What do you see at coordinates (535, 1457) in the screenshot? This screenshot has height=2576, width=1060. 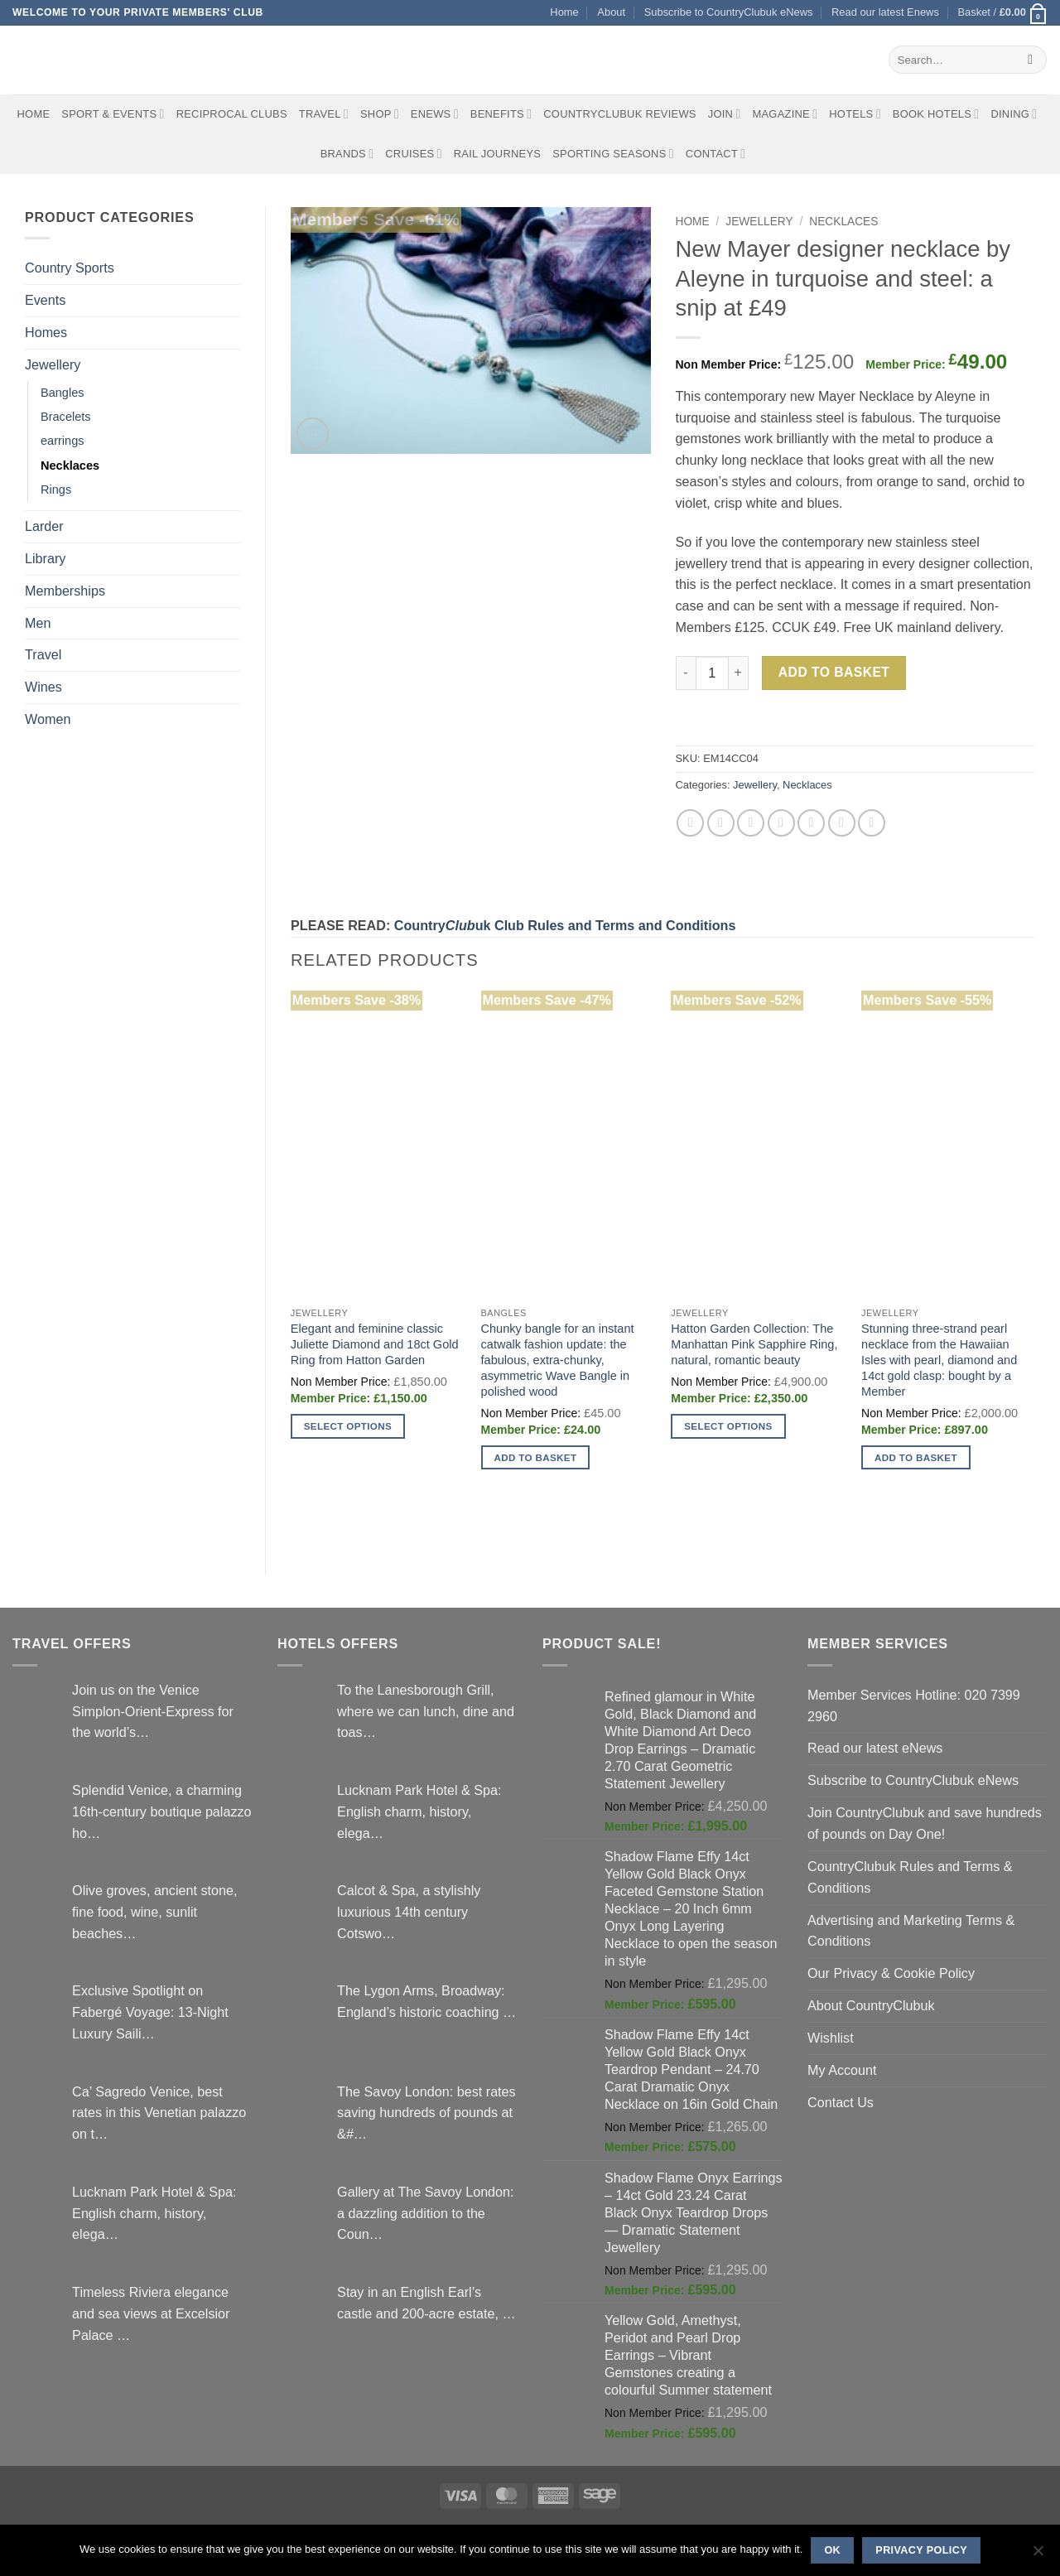 I see `Add to basket [button]` at bounding box center [535, 1457].